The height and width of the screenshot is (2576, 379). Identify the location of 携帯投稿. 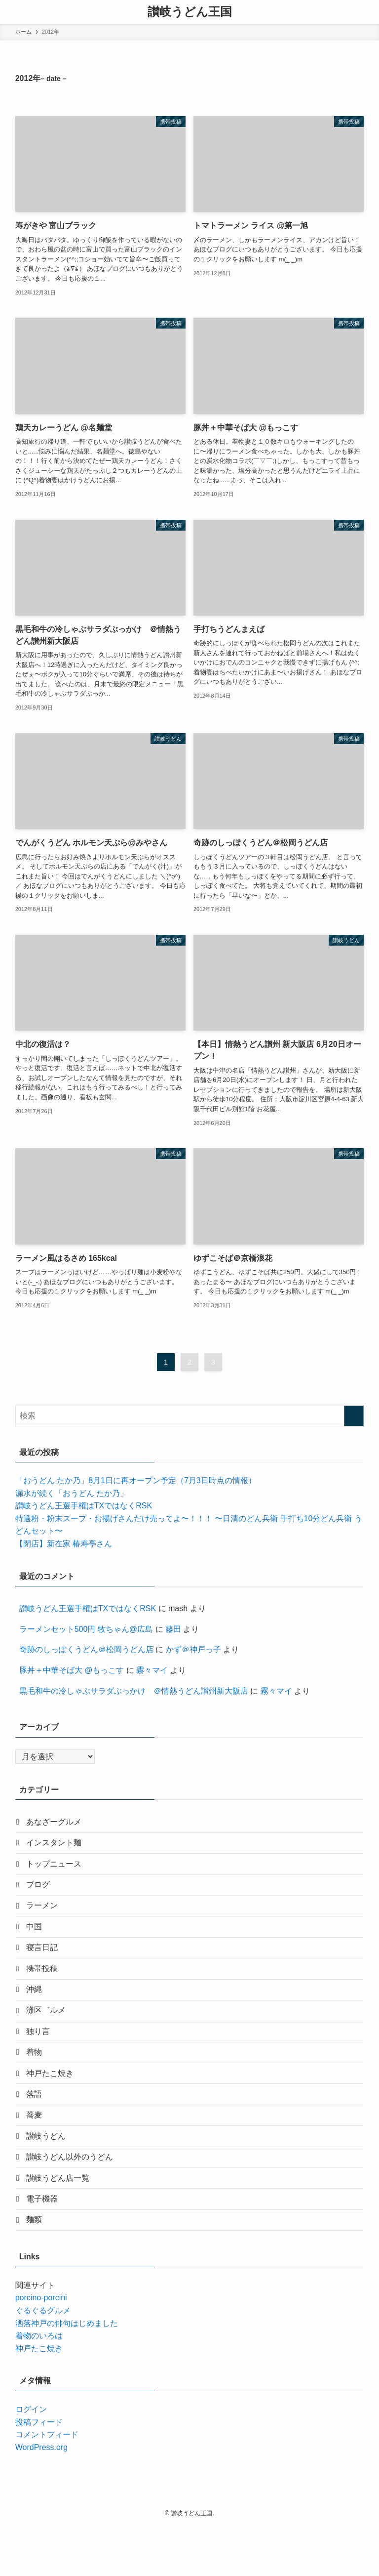
(45, 1987).